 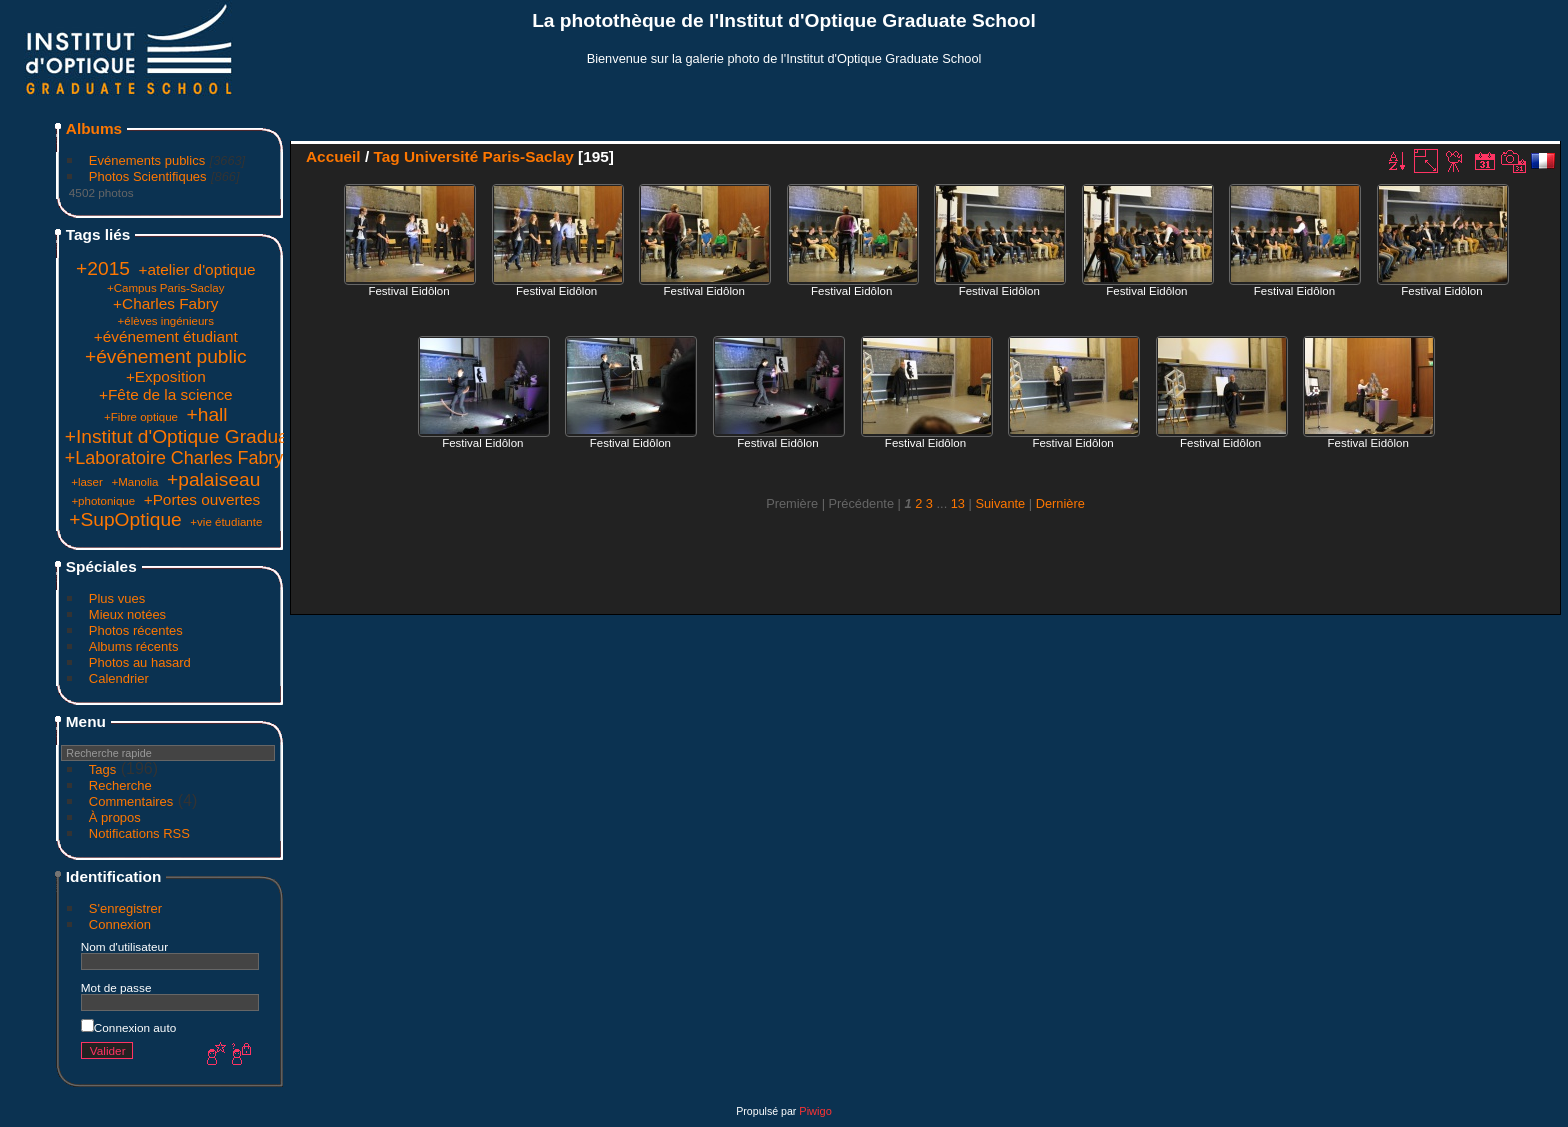 What do you see at coordinates (207, 414) in the screenshot?
I see `+hall` at bounding box center [207, 414].